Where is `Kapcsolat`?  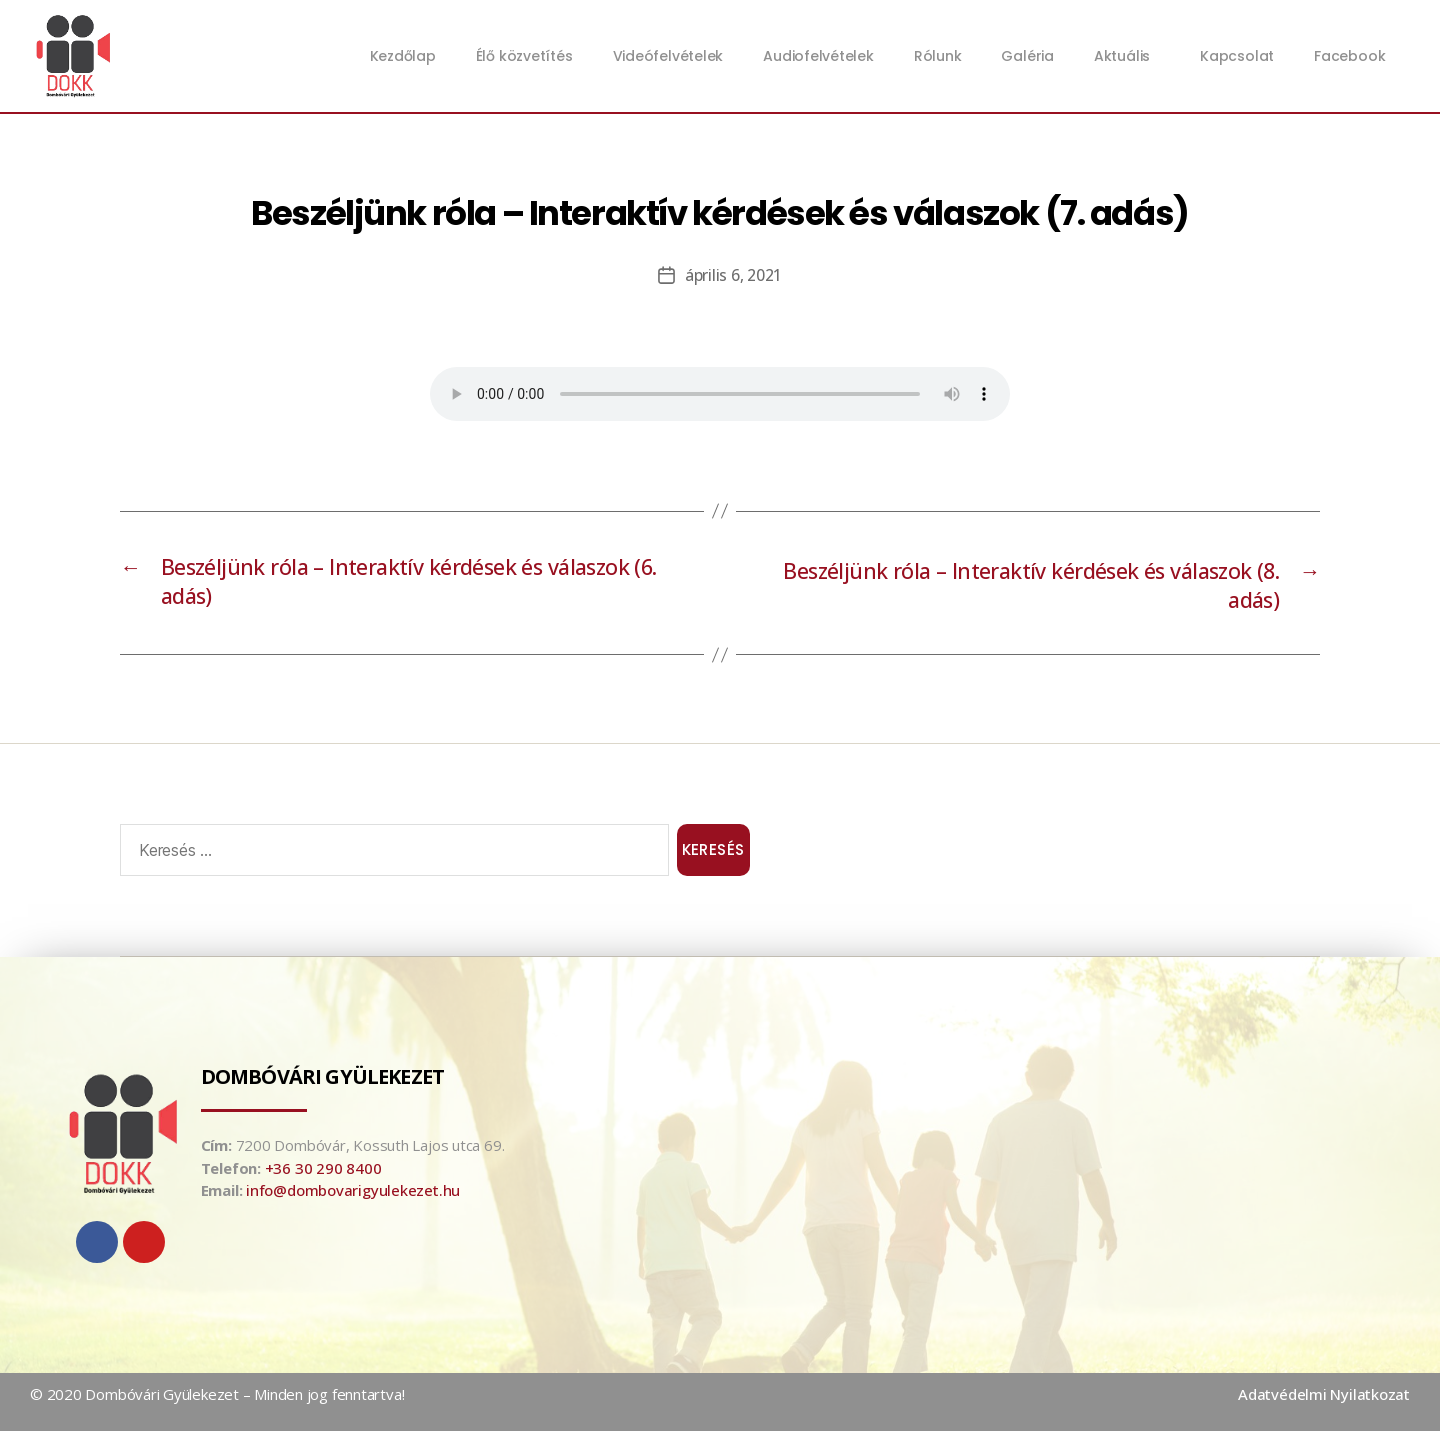
Kapcsolat is located at coordinates (1237, 56).